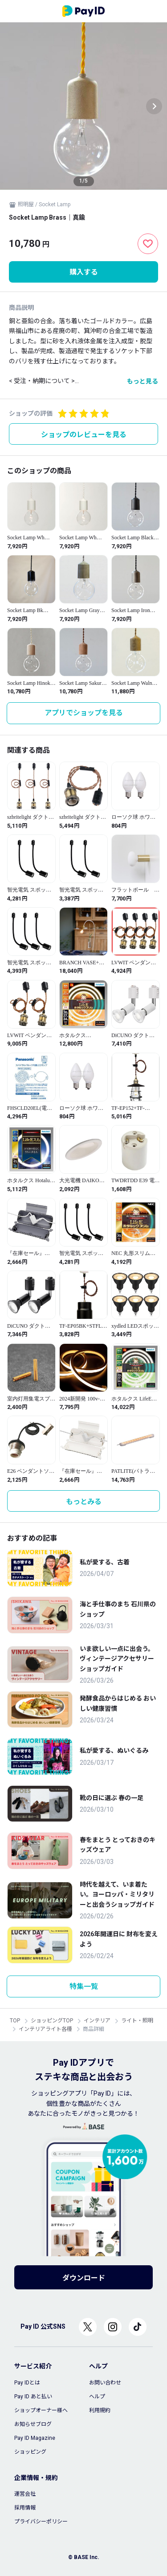 This screenshot has width=167, height=2576. What do you see at coordinates (15, 2020) in the screenshot?
I see `TOP` at bounding box center [15, 2020].